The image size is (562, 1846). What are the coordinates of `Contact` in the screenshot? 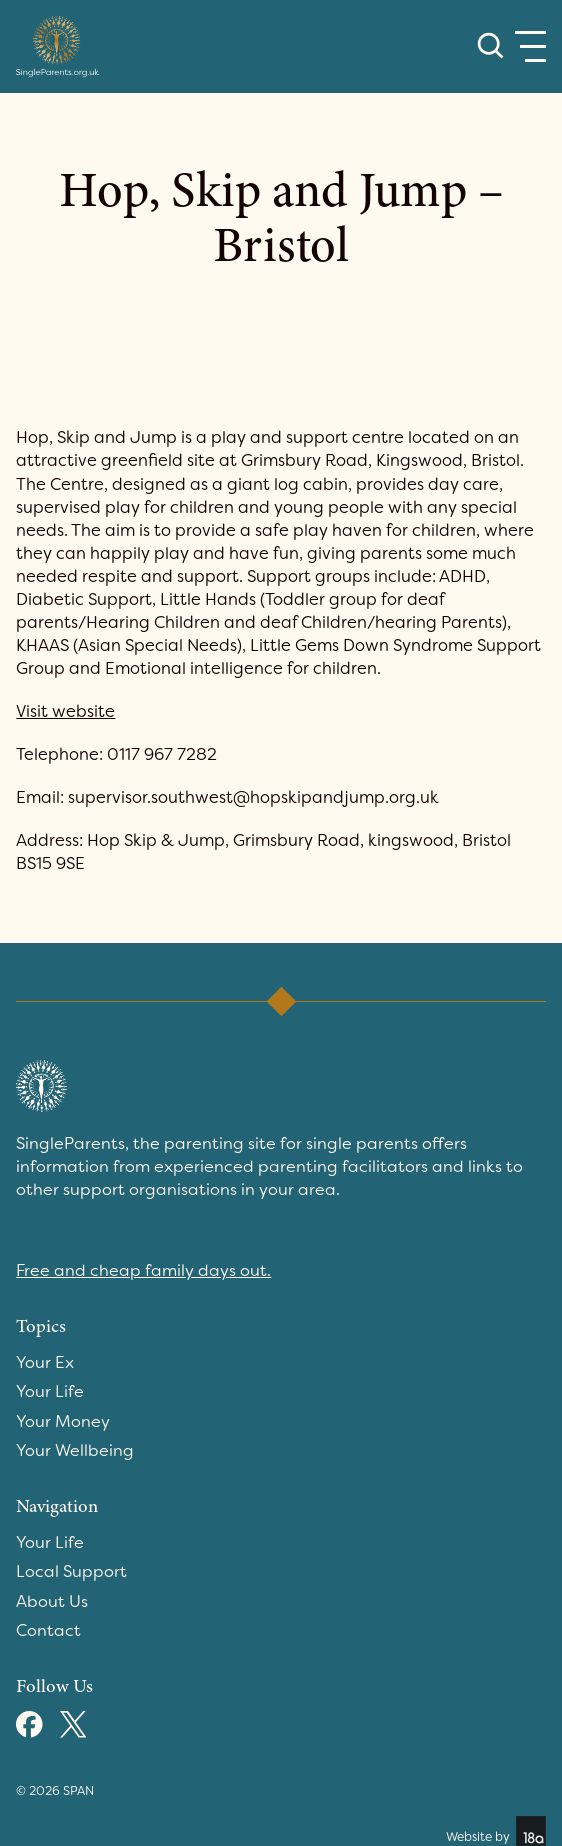 It's located at (48, 1630).